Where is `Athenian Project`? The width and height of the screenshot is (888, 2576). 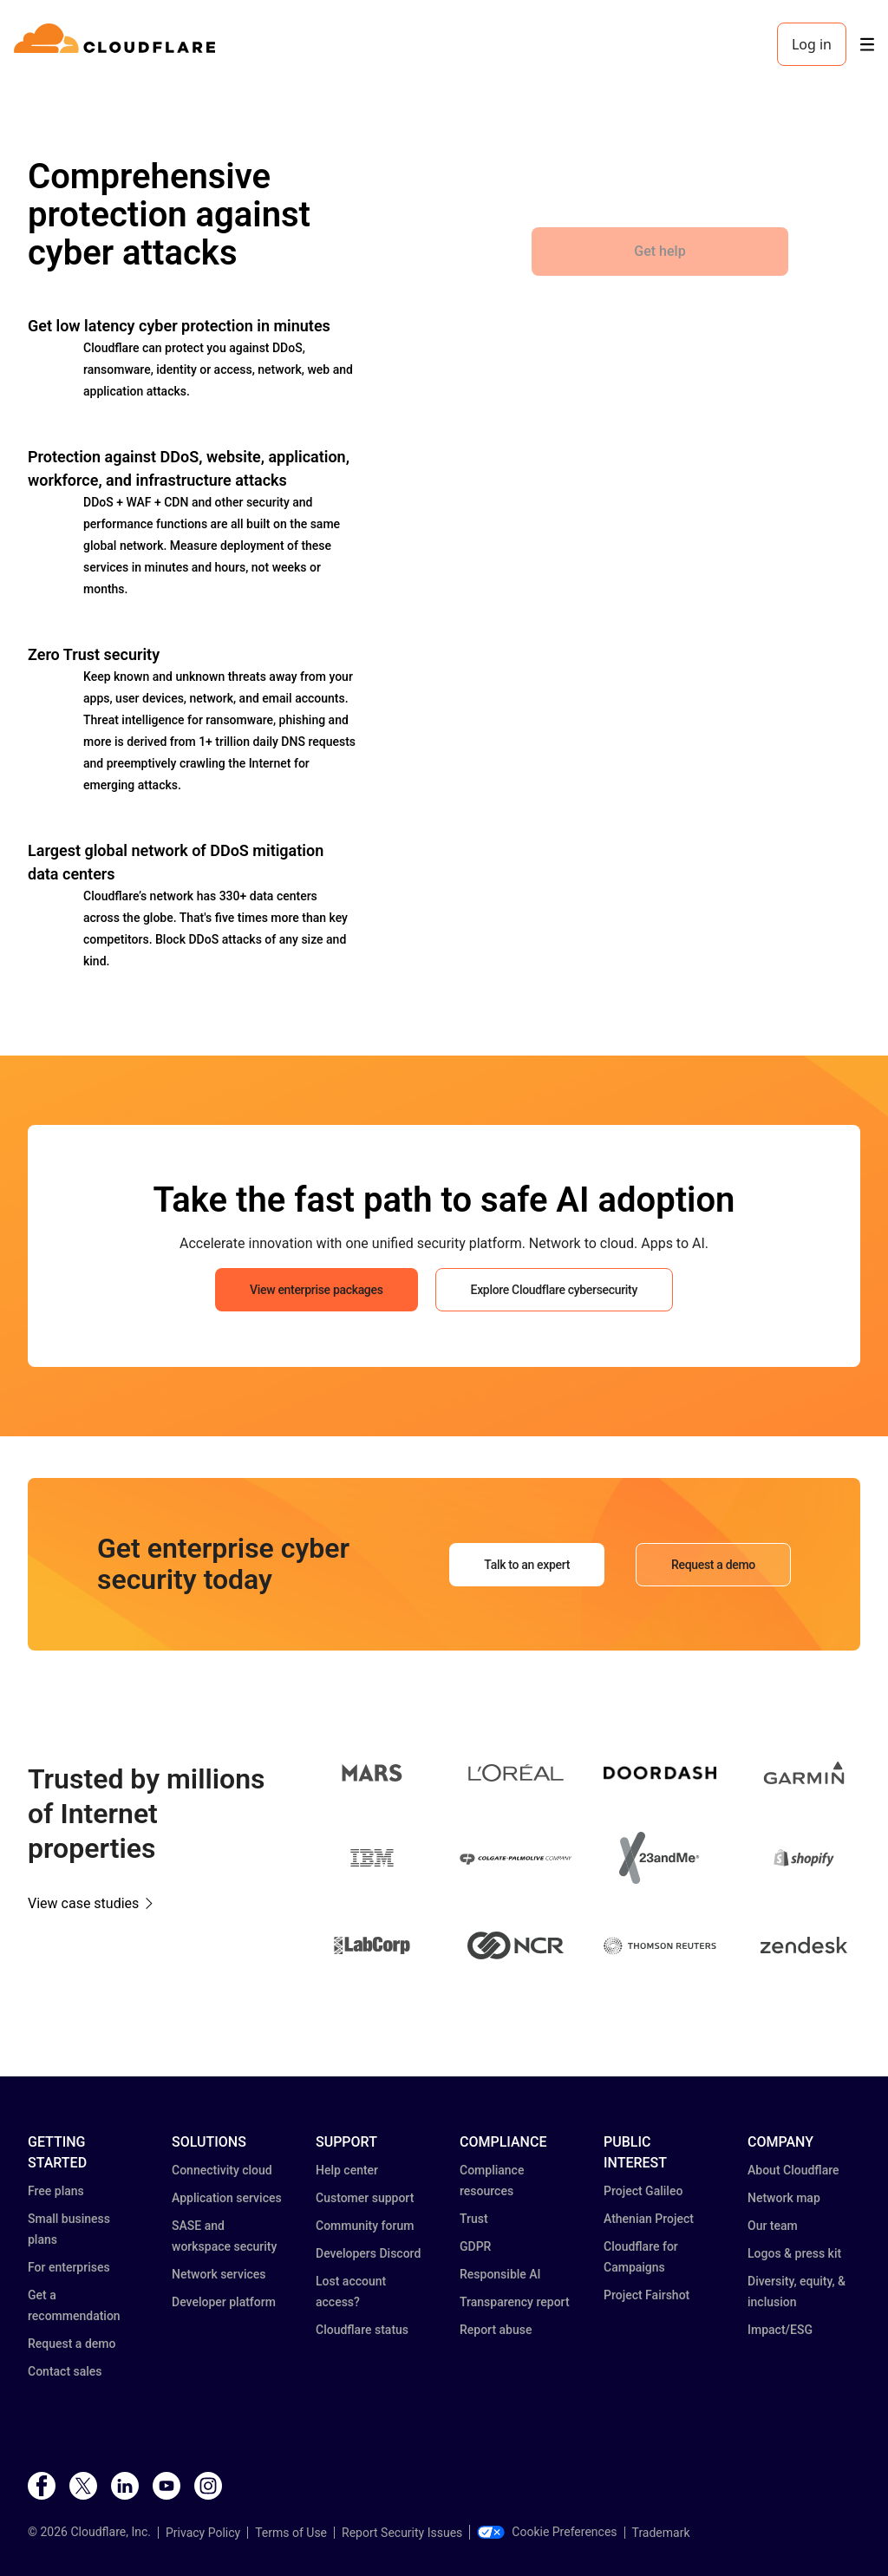
Athenian Project is located at coordinates (649, 2219).